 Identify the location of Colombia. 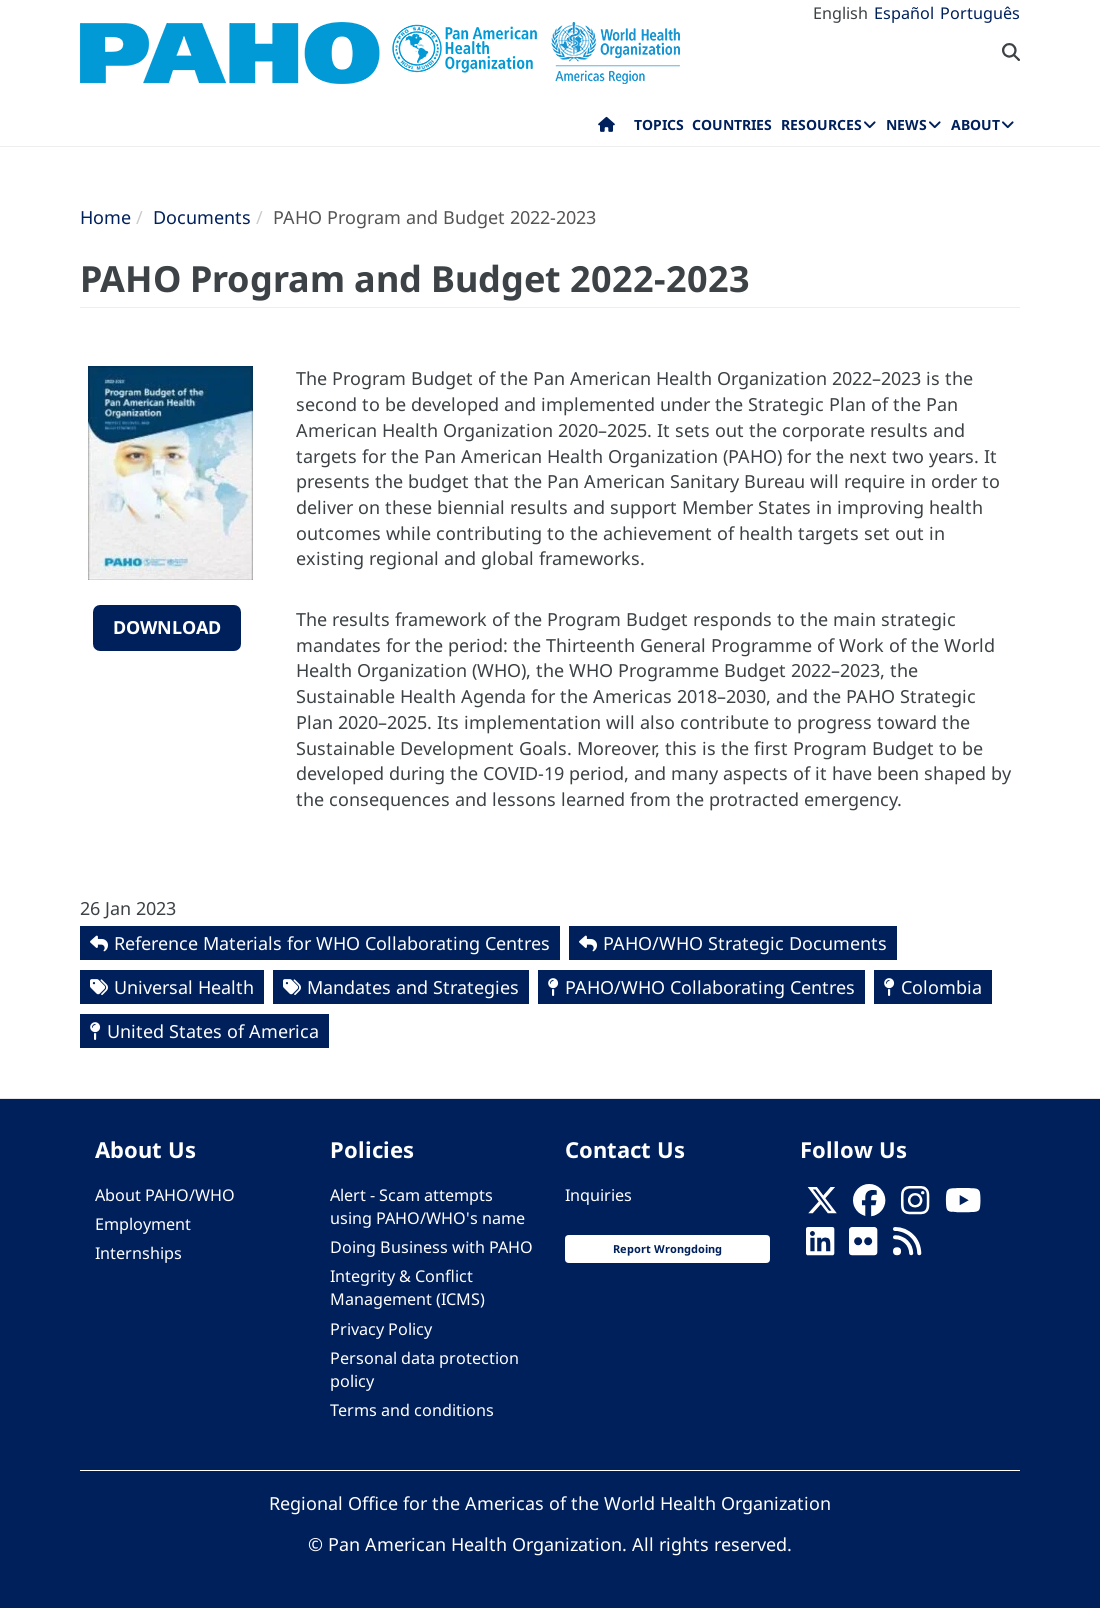
(941, 987).